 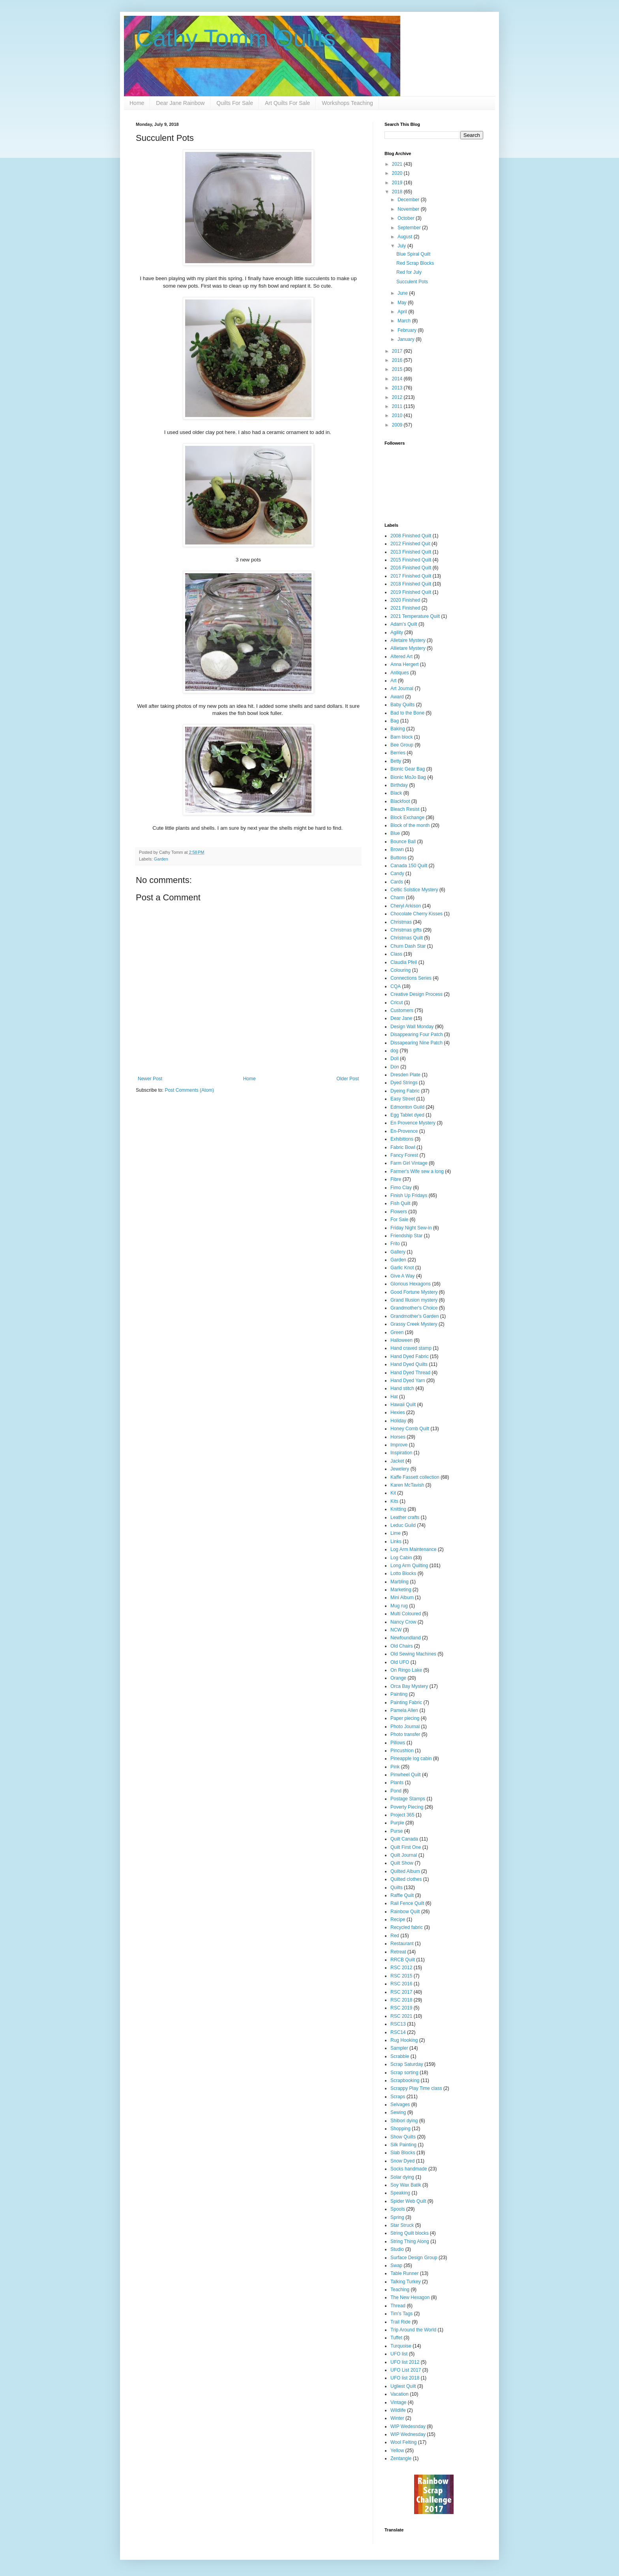 I want to click on 2020 Finished, so click(x=405, y=600).